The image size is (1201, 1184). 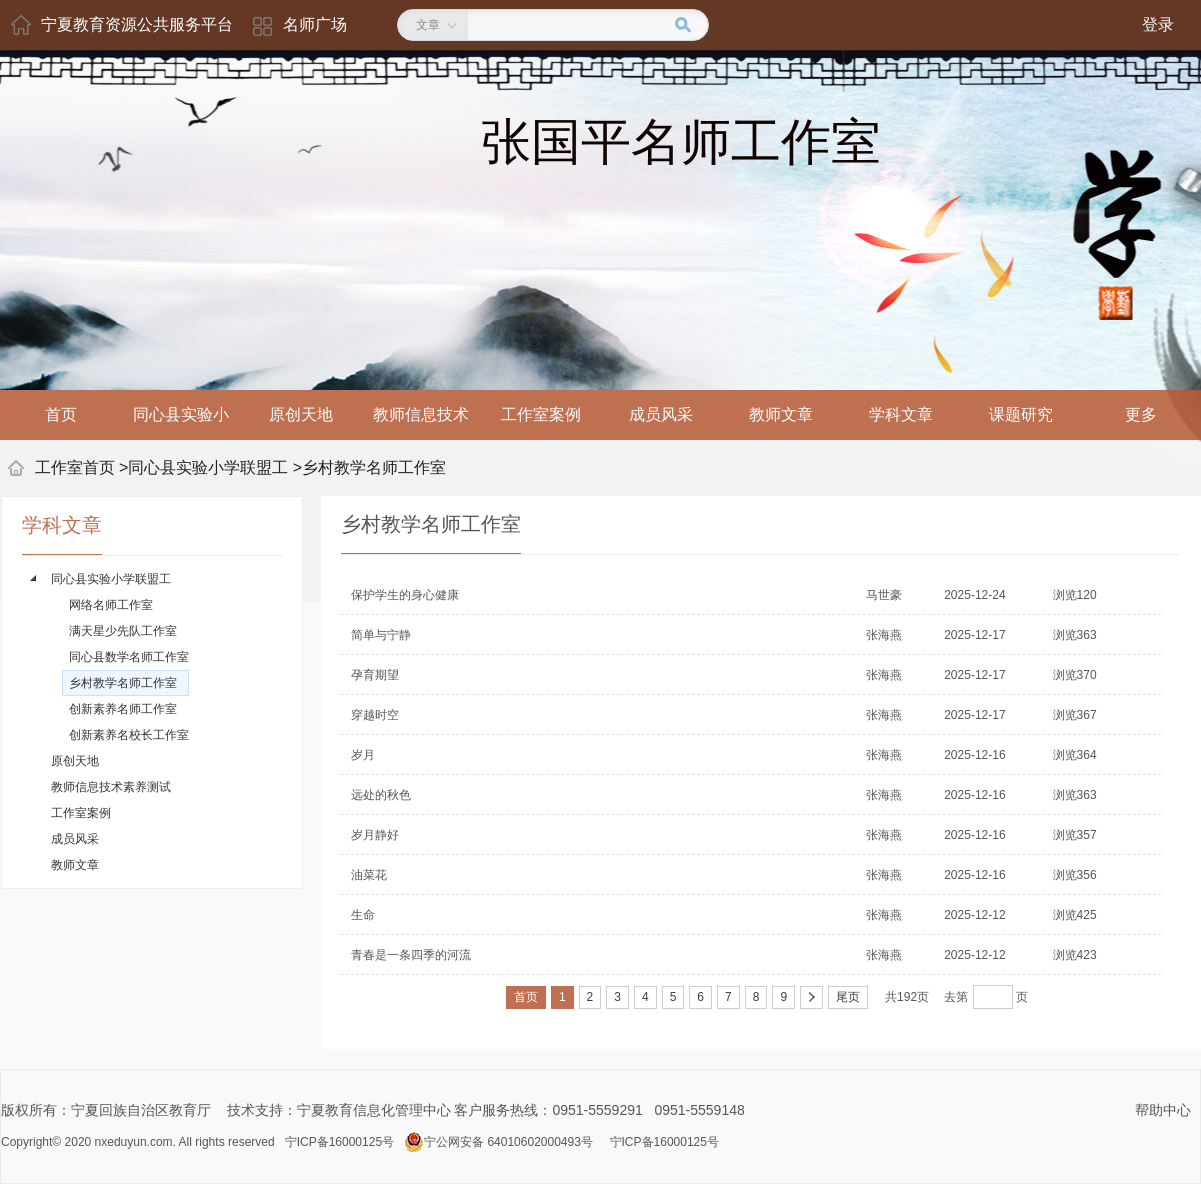 I want to click on 更多, so click(x=1141, y=414).